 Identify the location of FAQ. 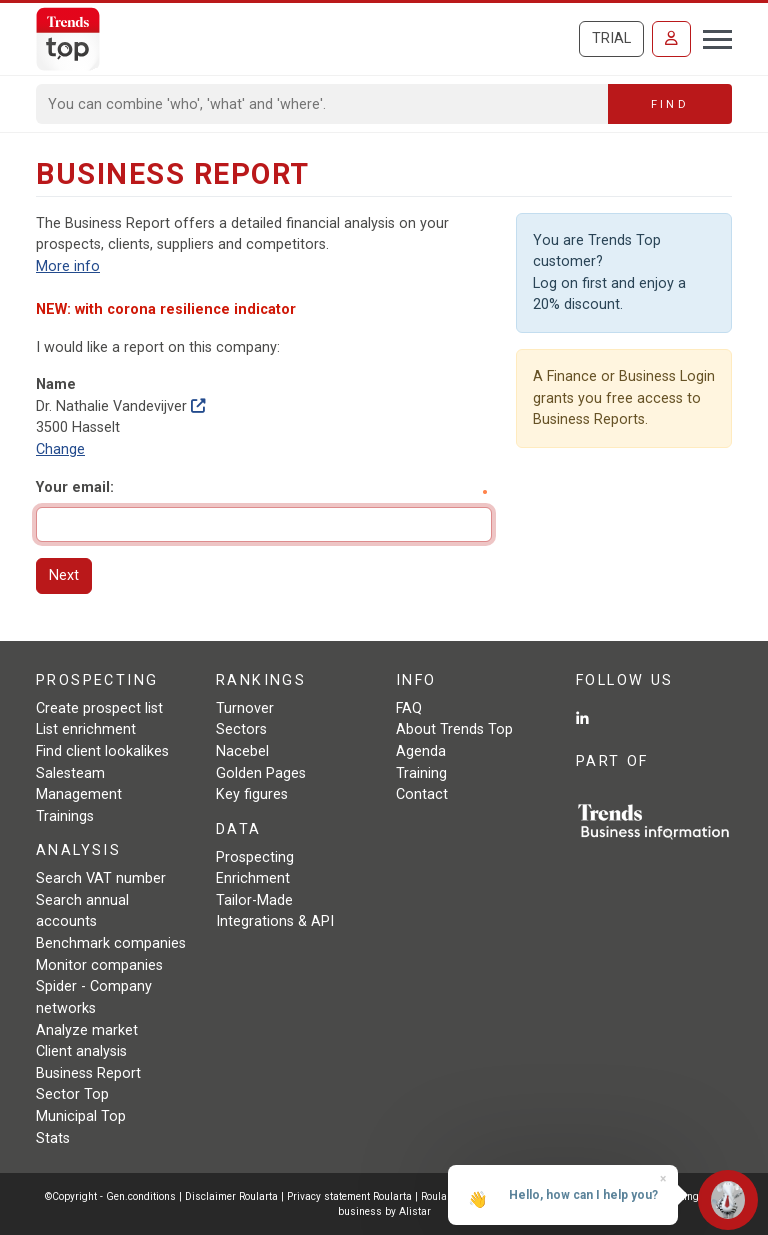
(409, 708).